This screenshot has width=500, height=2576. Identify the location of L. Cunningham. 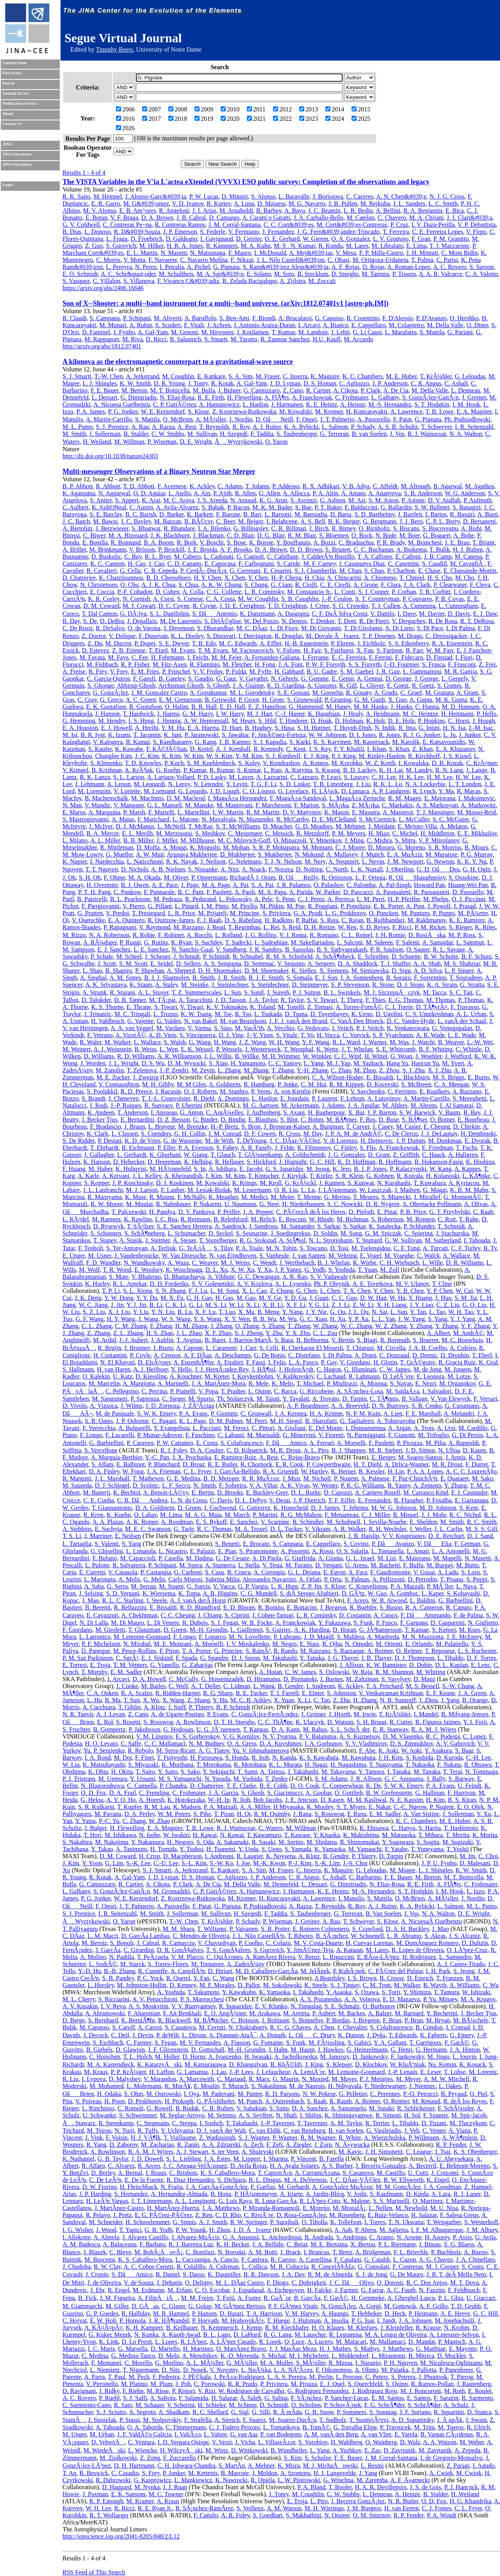
(458, 605).